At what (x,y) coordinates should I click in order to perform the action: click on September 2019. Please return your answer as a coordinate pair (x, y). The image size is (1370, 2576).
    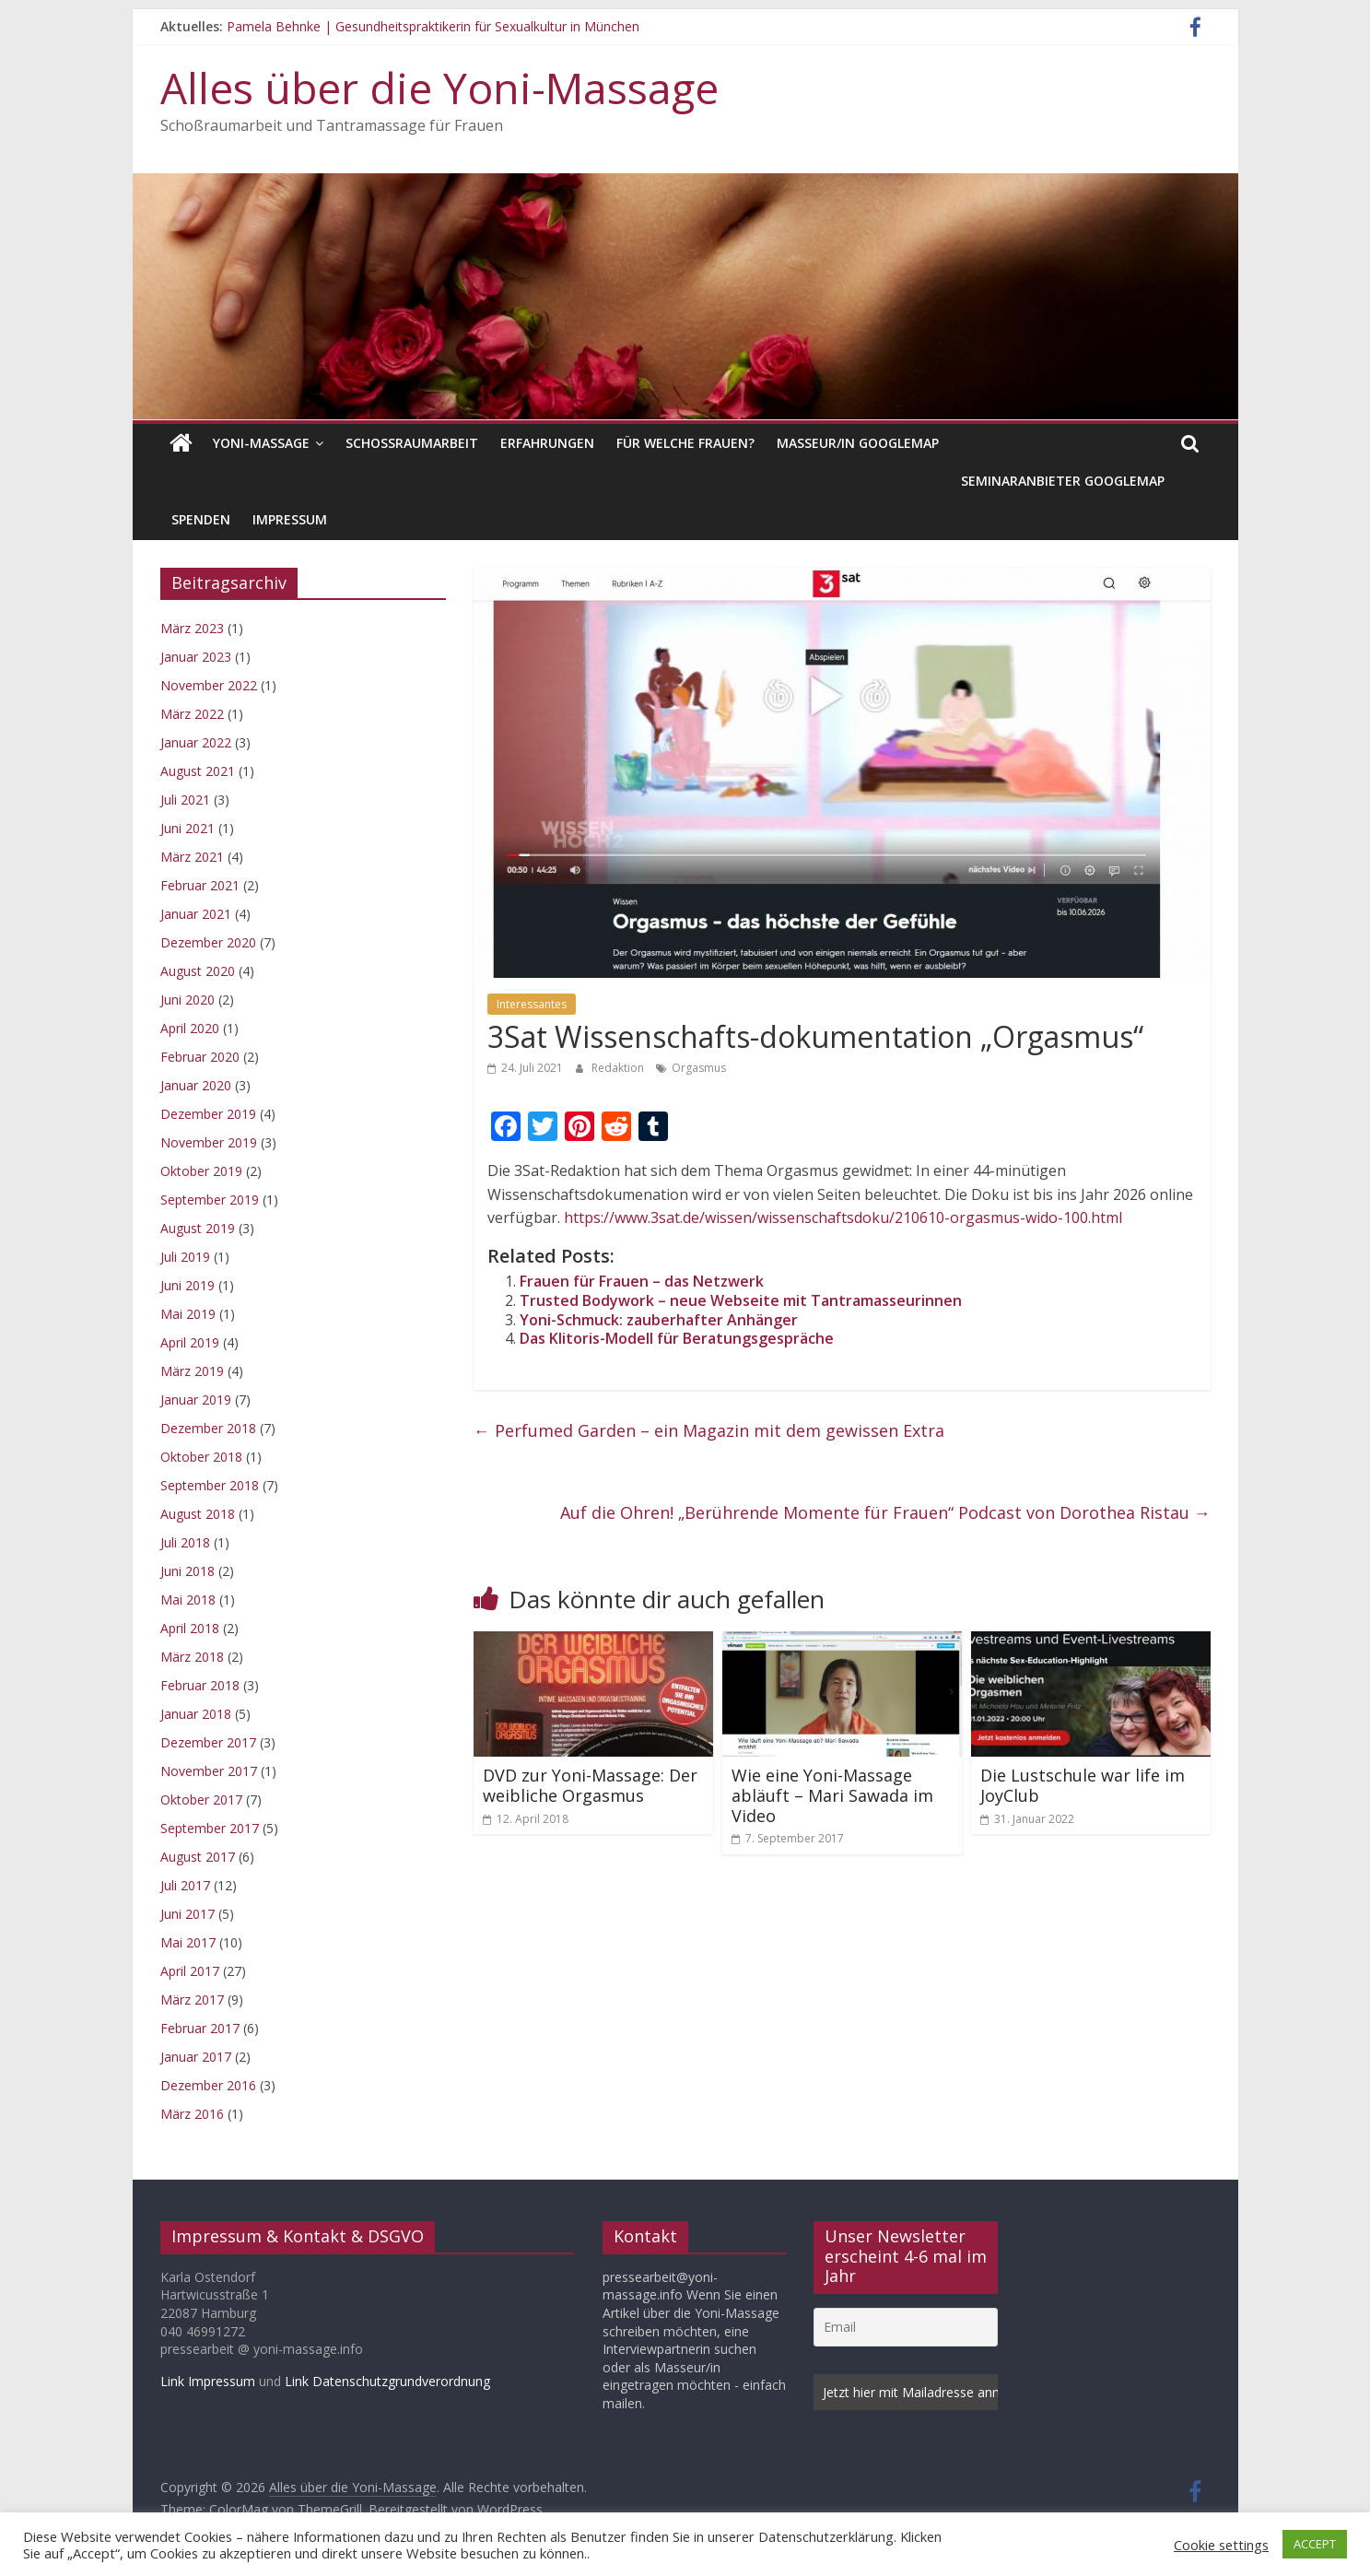
    Looking at the image, I should click on (209, 1199).